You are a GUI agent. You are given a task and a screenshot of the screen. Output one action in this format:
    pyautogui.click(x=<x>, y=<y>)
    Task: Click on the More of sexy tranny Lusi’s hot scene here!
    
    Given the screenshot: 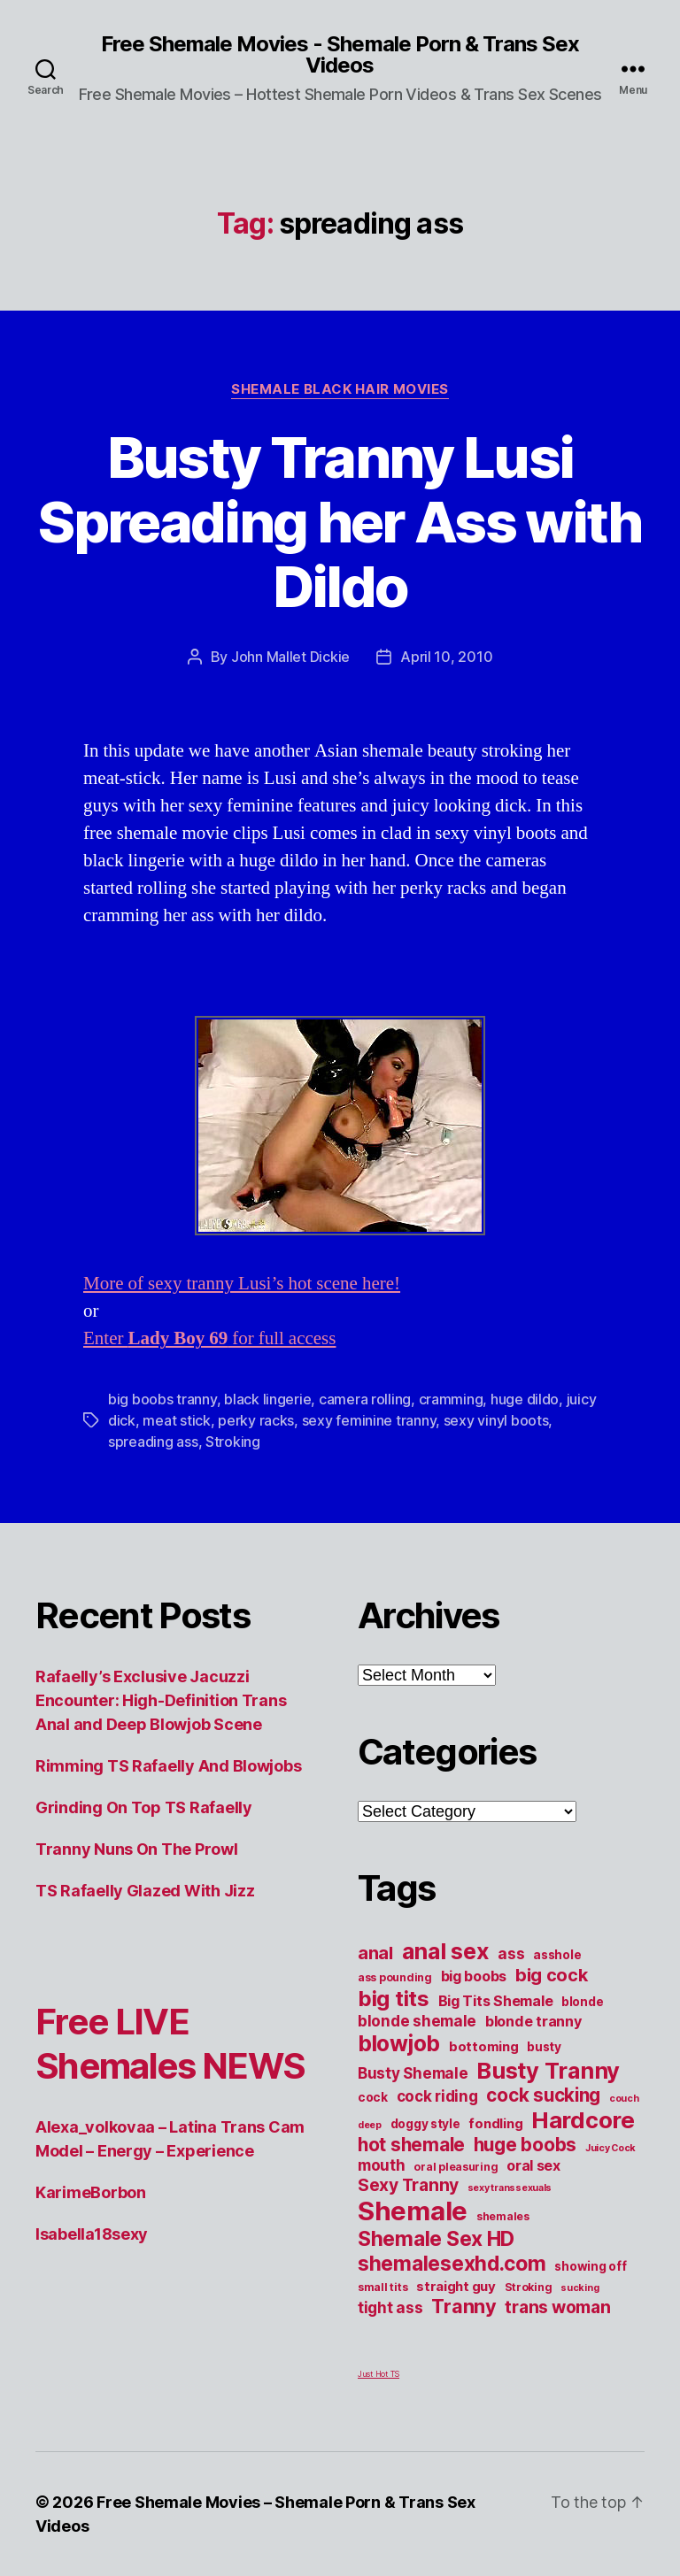 What is the action you would take?
    pyautogui.click(x=241, y=1284)
    